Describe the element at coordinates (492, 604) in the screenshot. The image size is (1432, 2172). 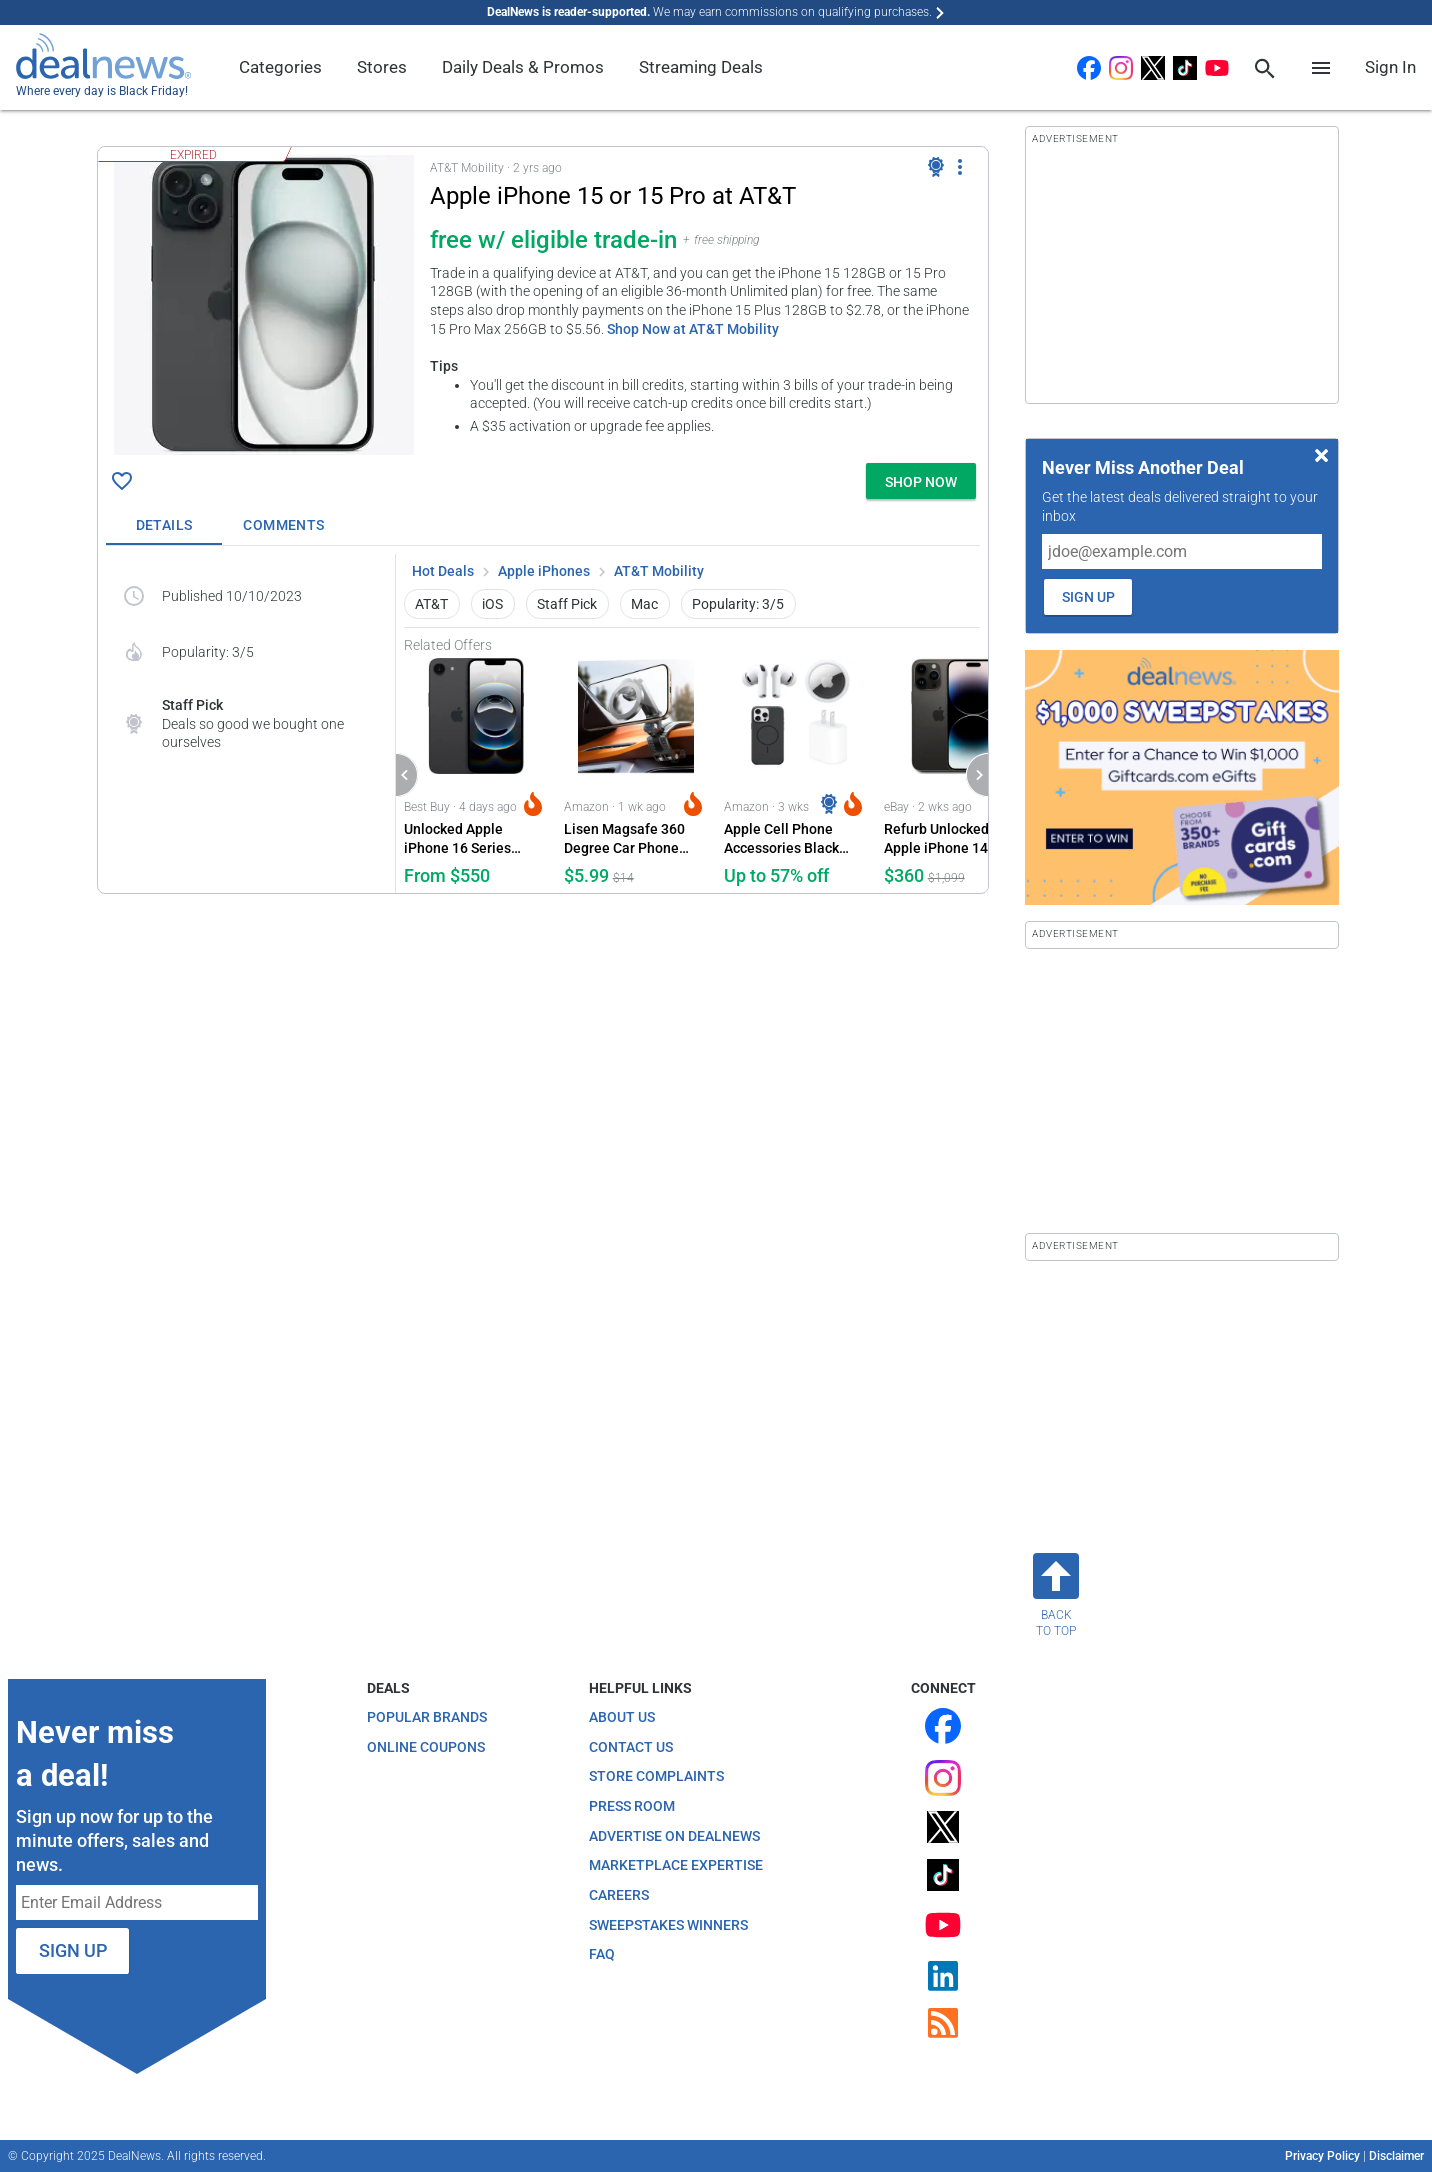
I see `iOS [button]` at that location.